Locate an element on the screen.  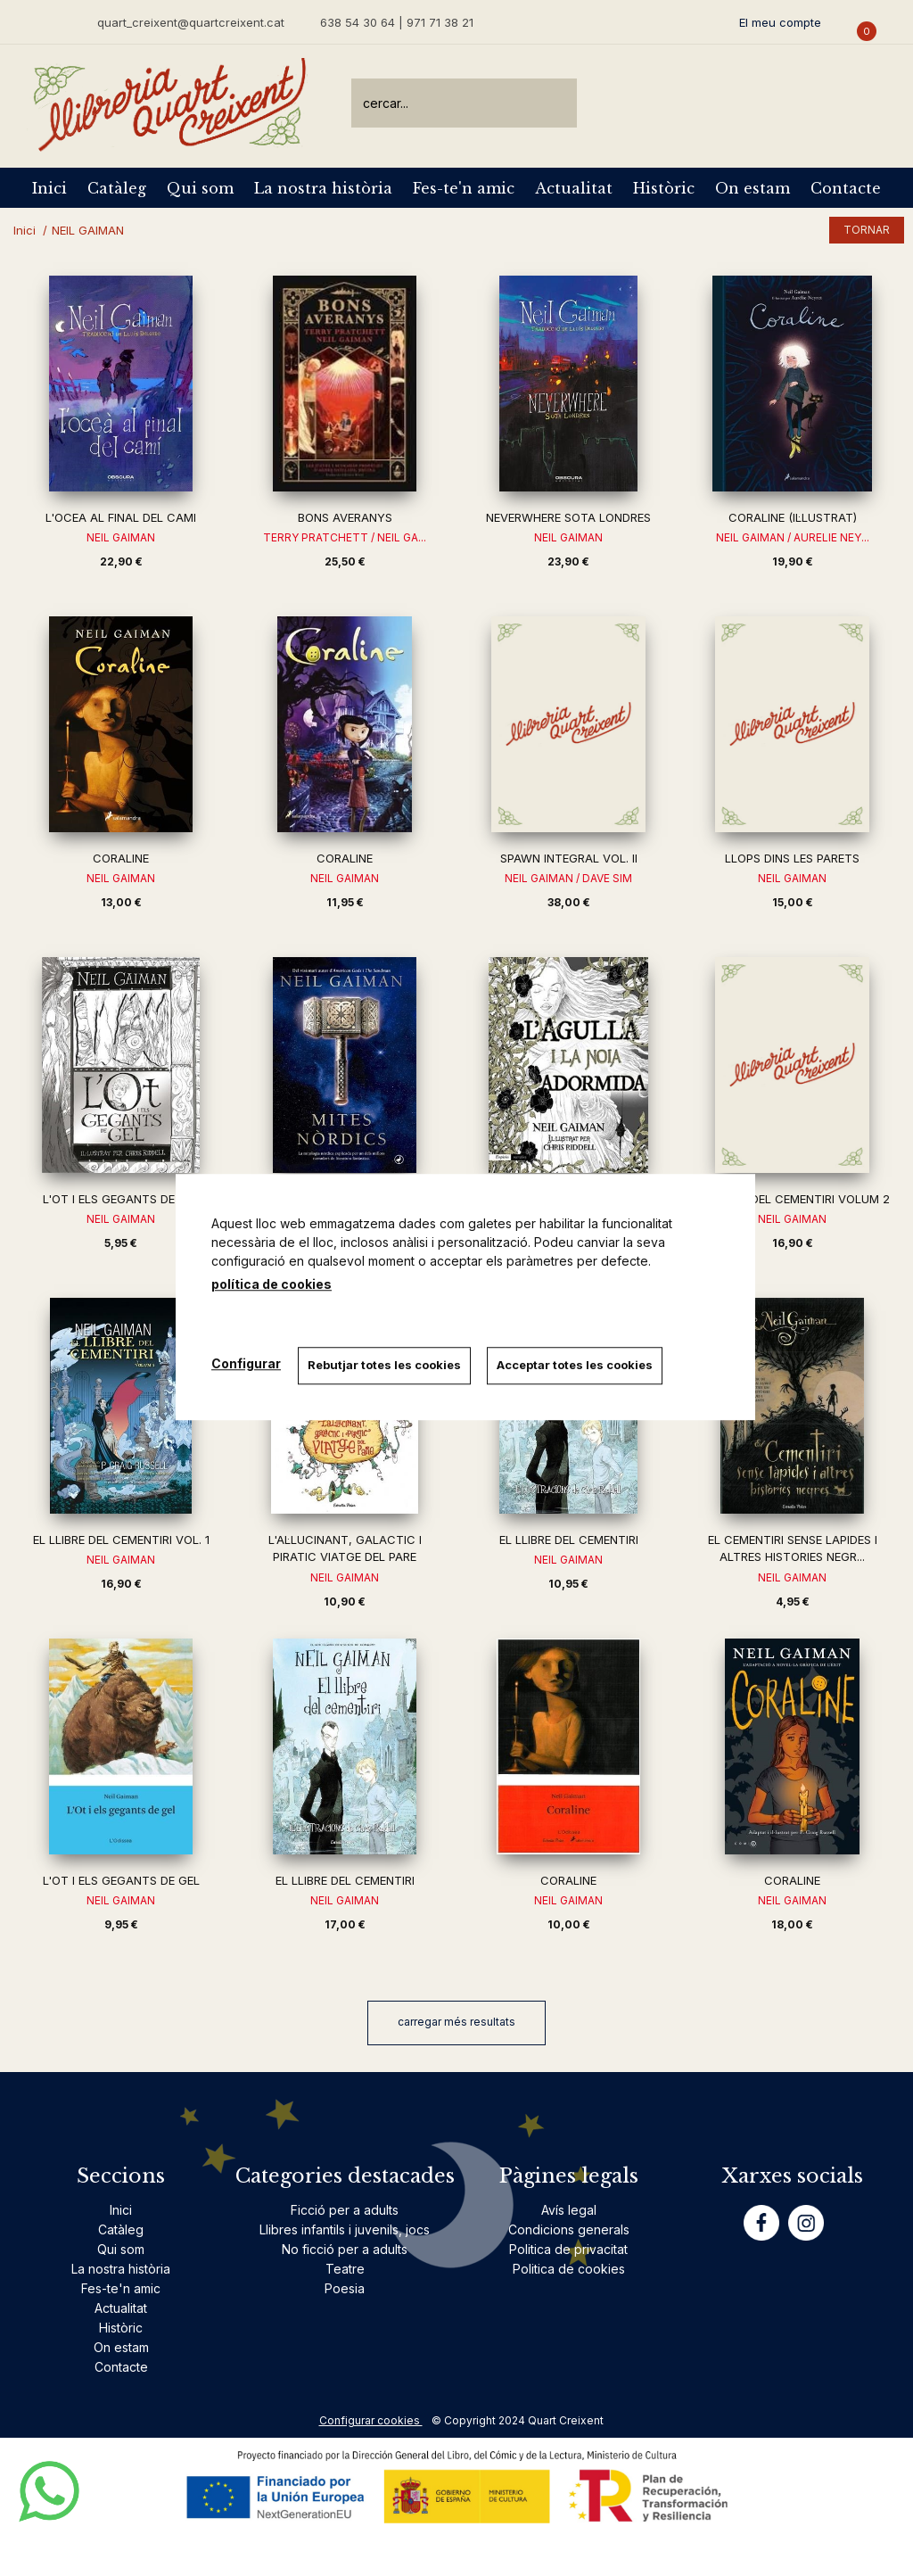
Politica de cookies is located at coordinates (569, 2268).